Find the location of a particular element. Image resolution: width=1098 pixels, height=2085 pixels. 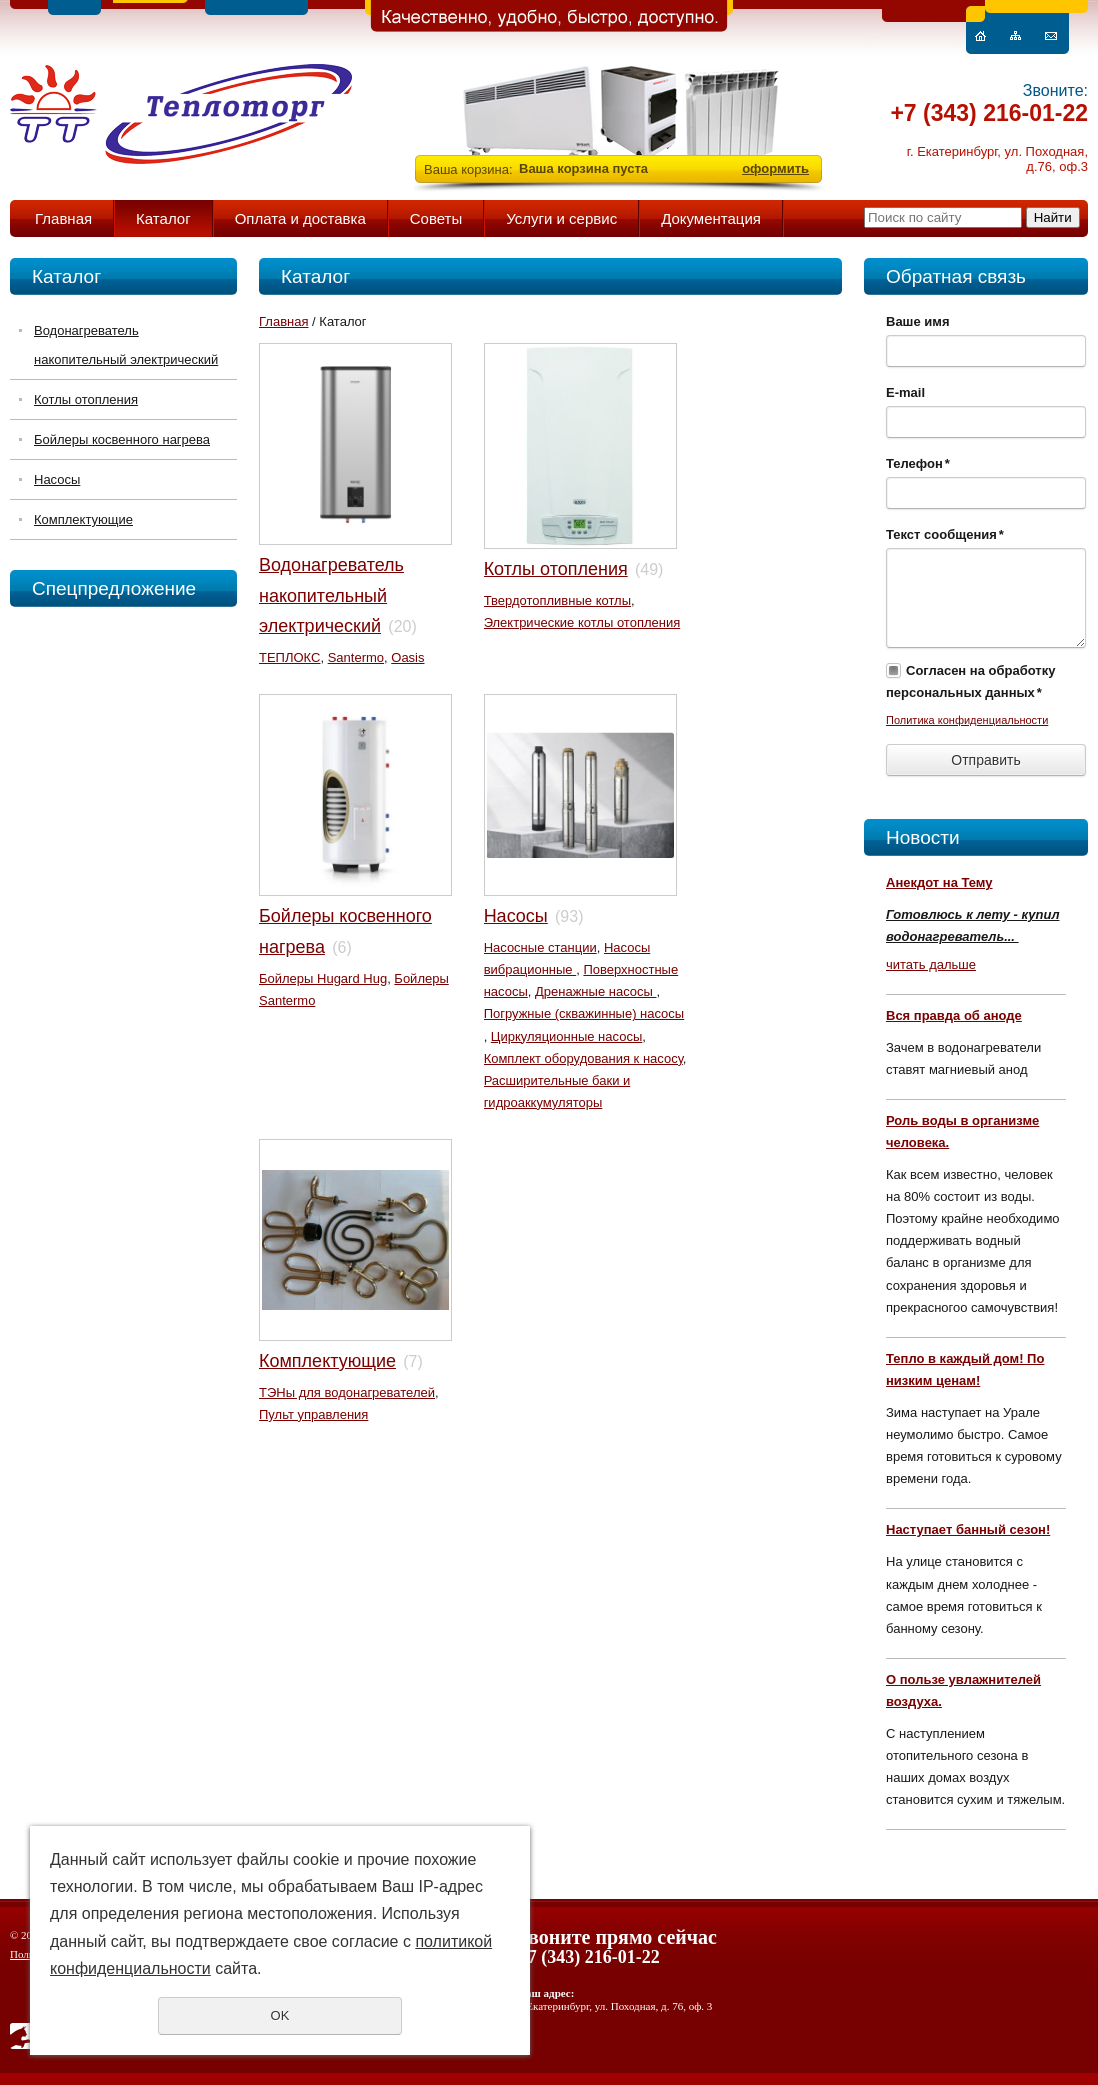

Документация is located at coordinates (711, 218).